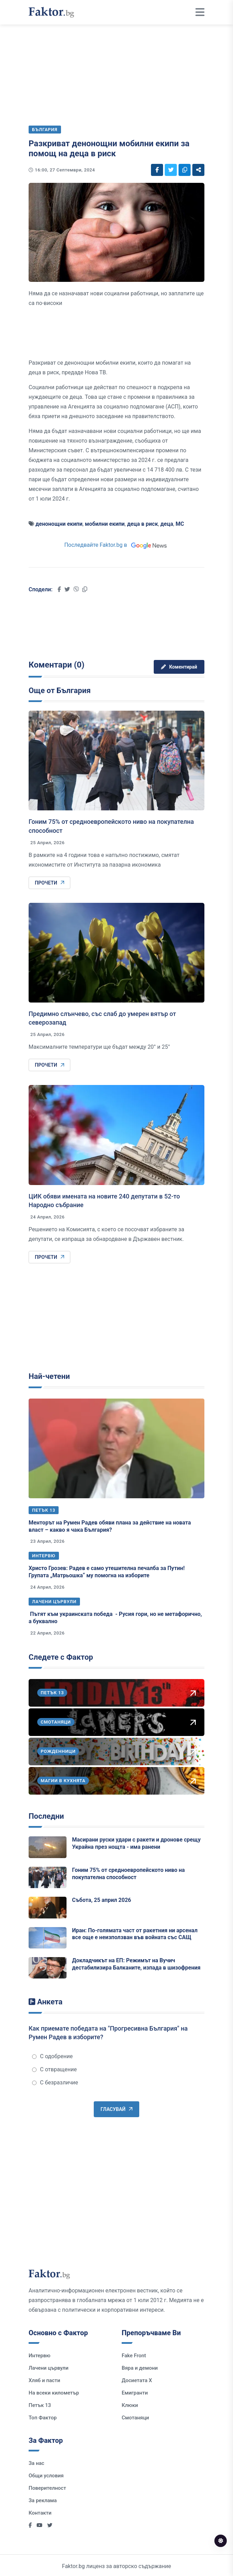  What do you see at coordinates (130, 2405) in the screenshot?
I see `Клюки` at bounding box center [130, 2405].